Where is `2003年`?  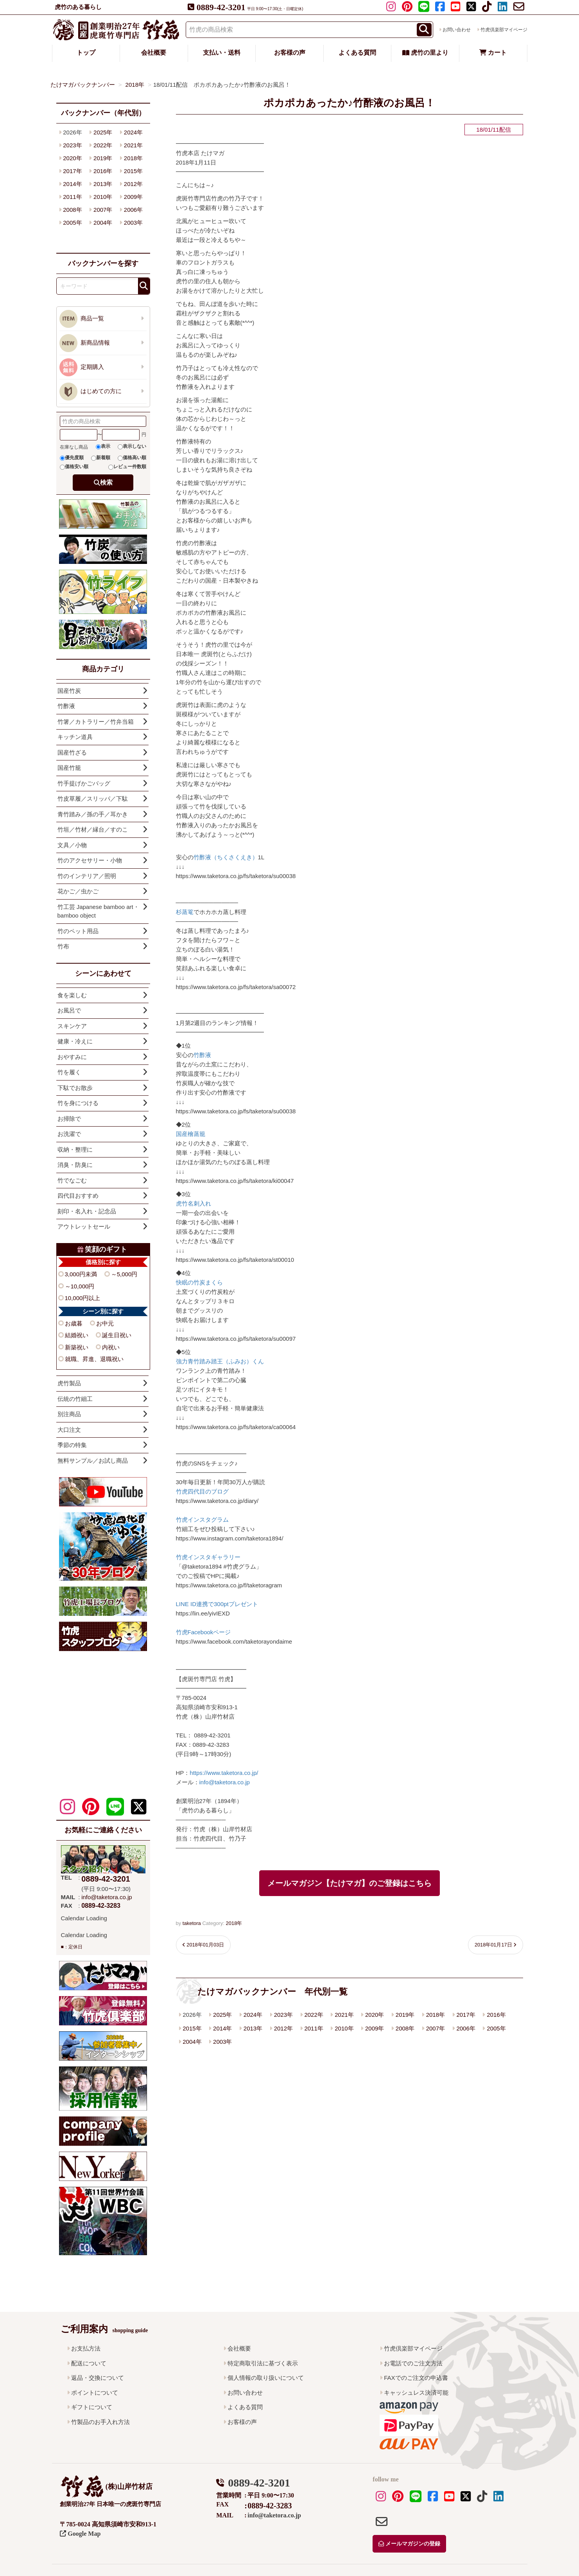
2003年 is located at coordinates (222, 2041).